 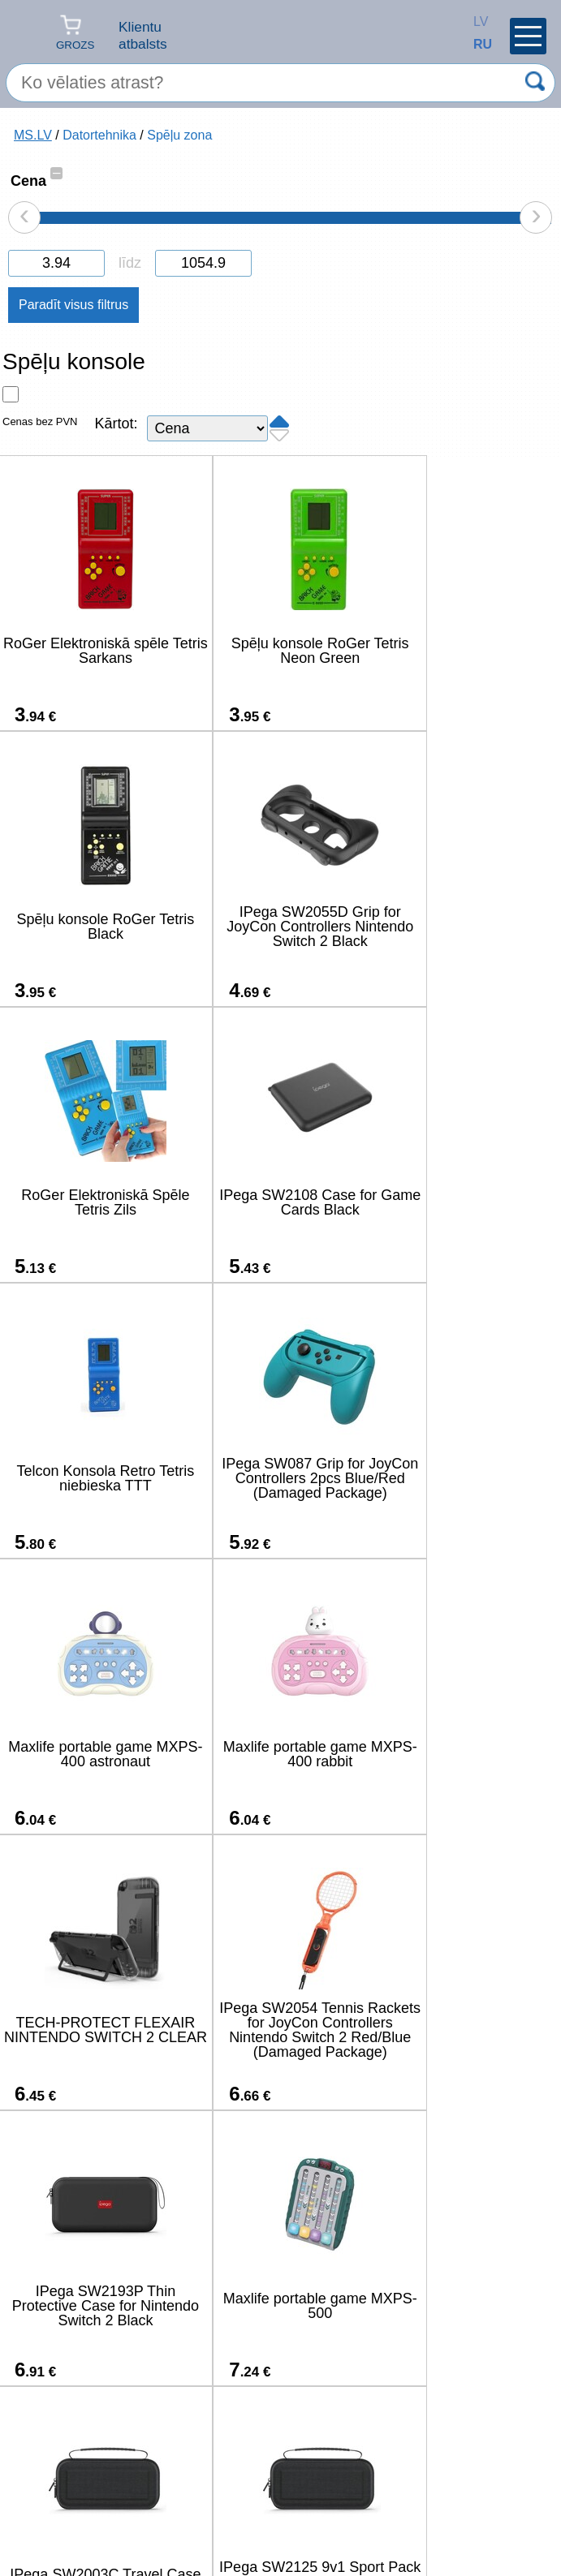 I want to click on Spēļu zona, so click(x=179, y=135).